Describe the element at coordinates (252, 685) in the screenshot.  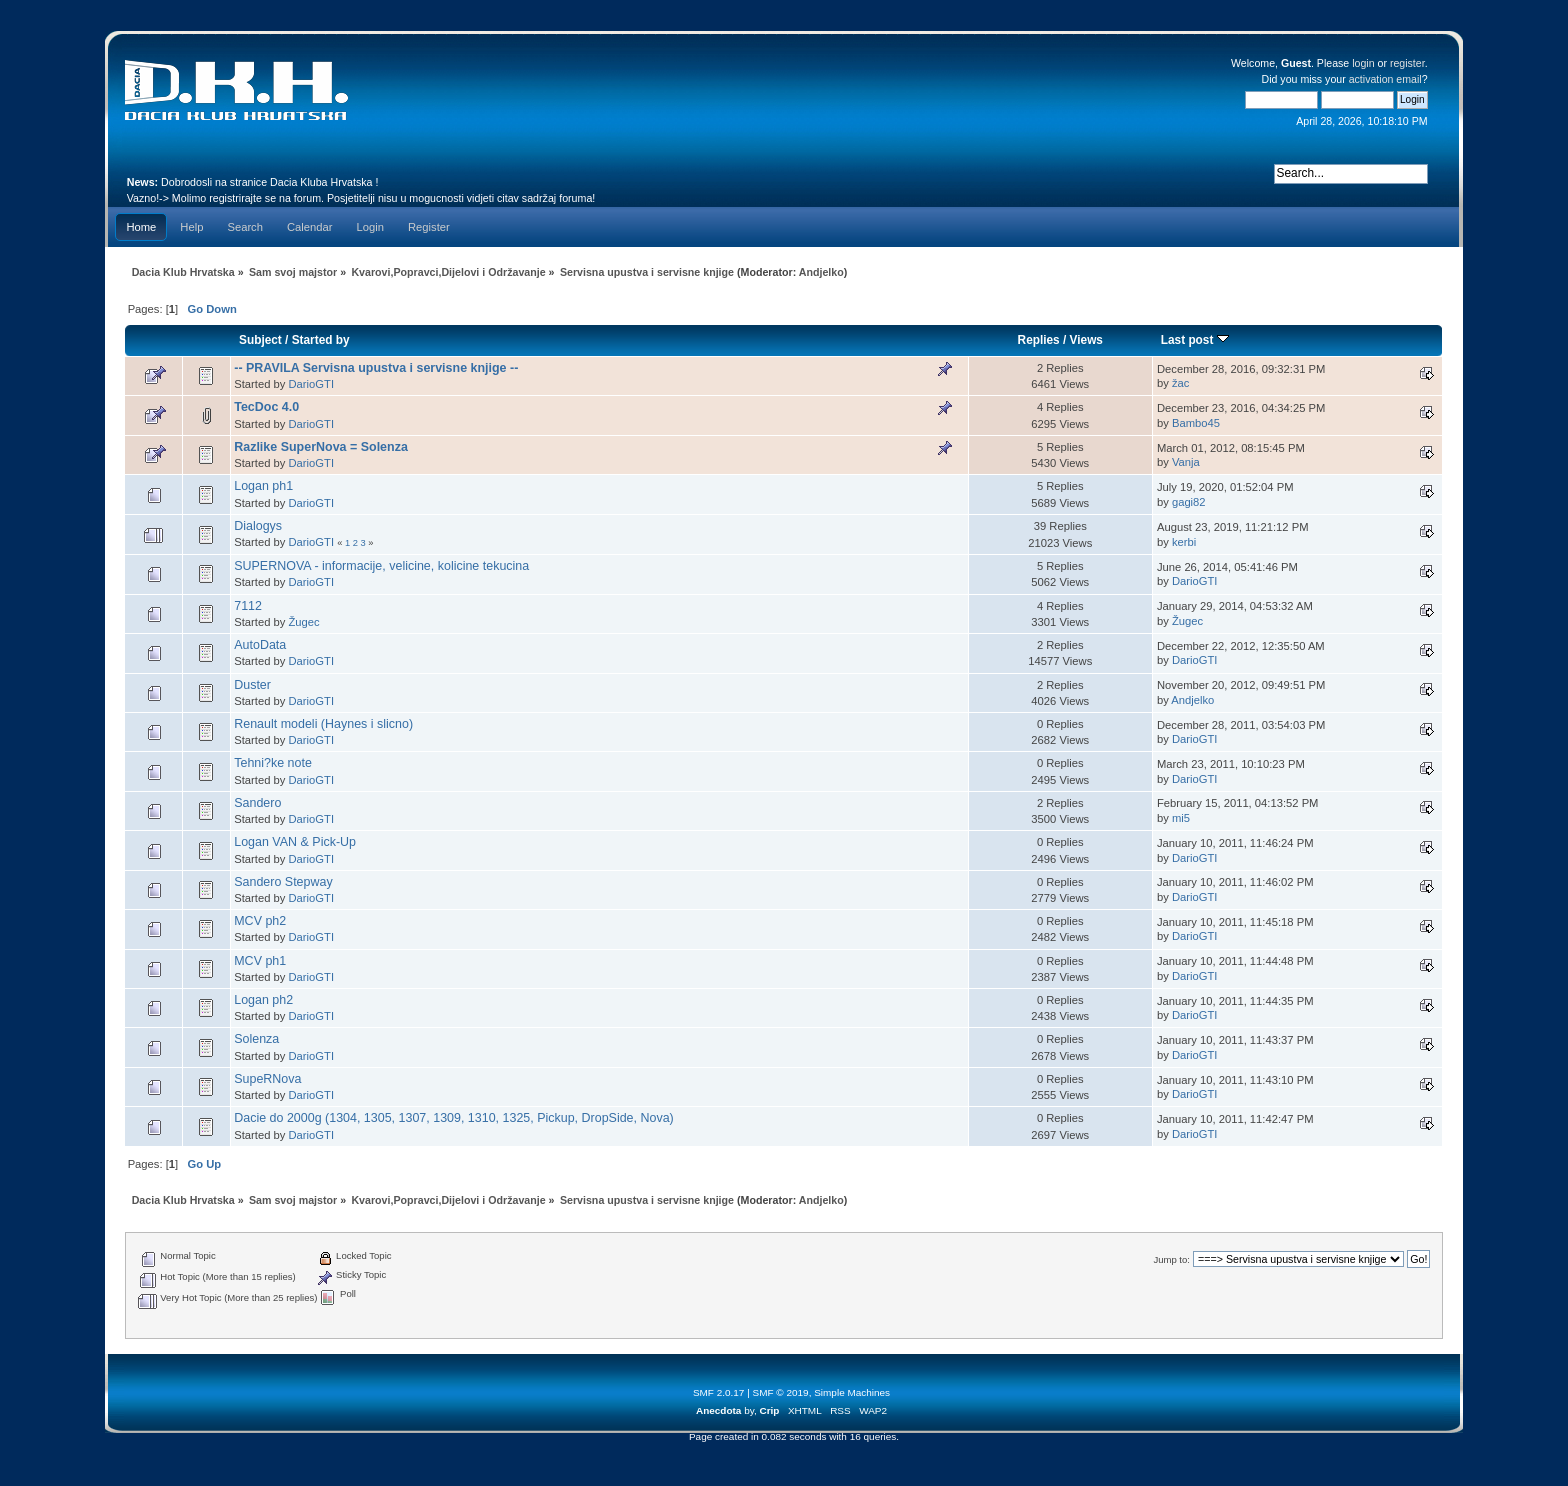
I see `Duster` at that location.